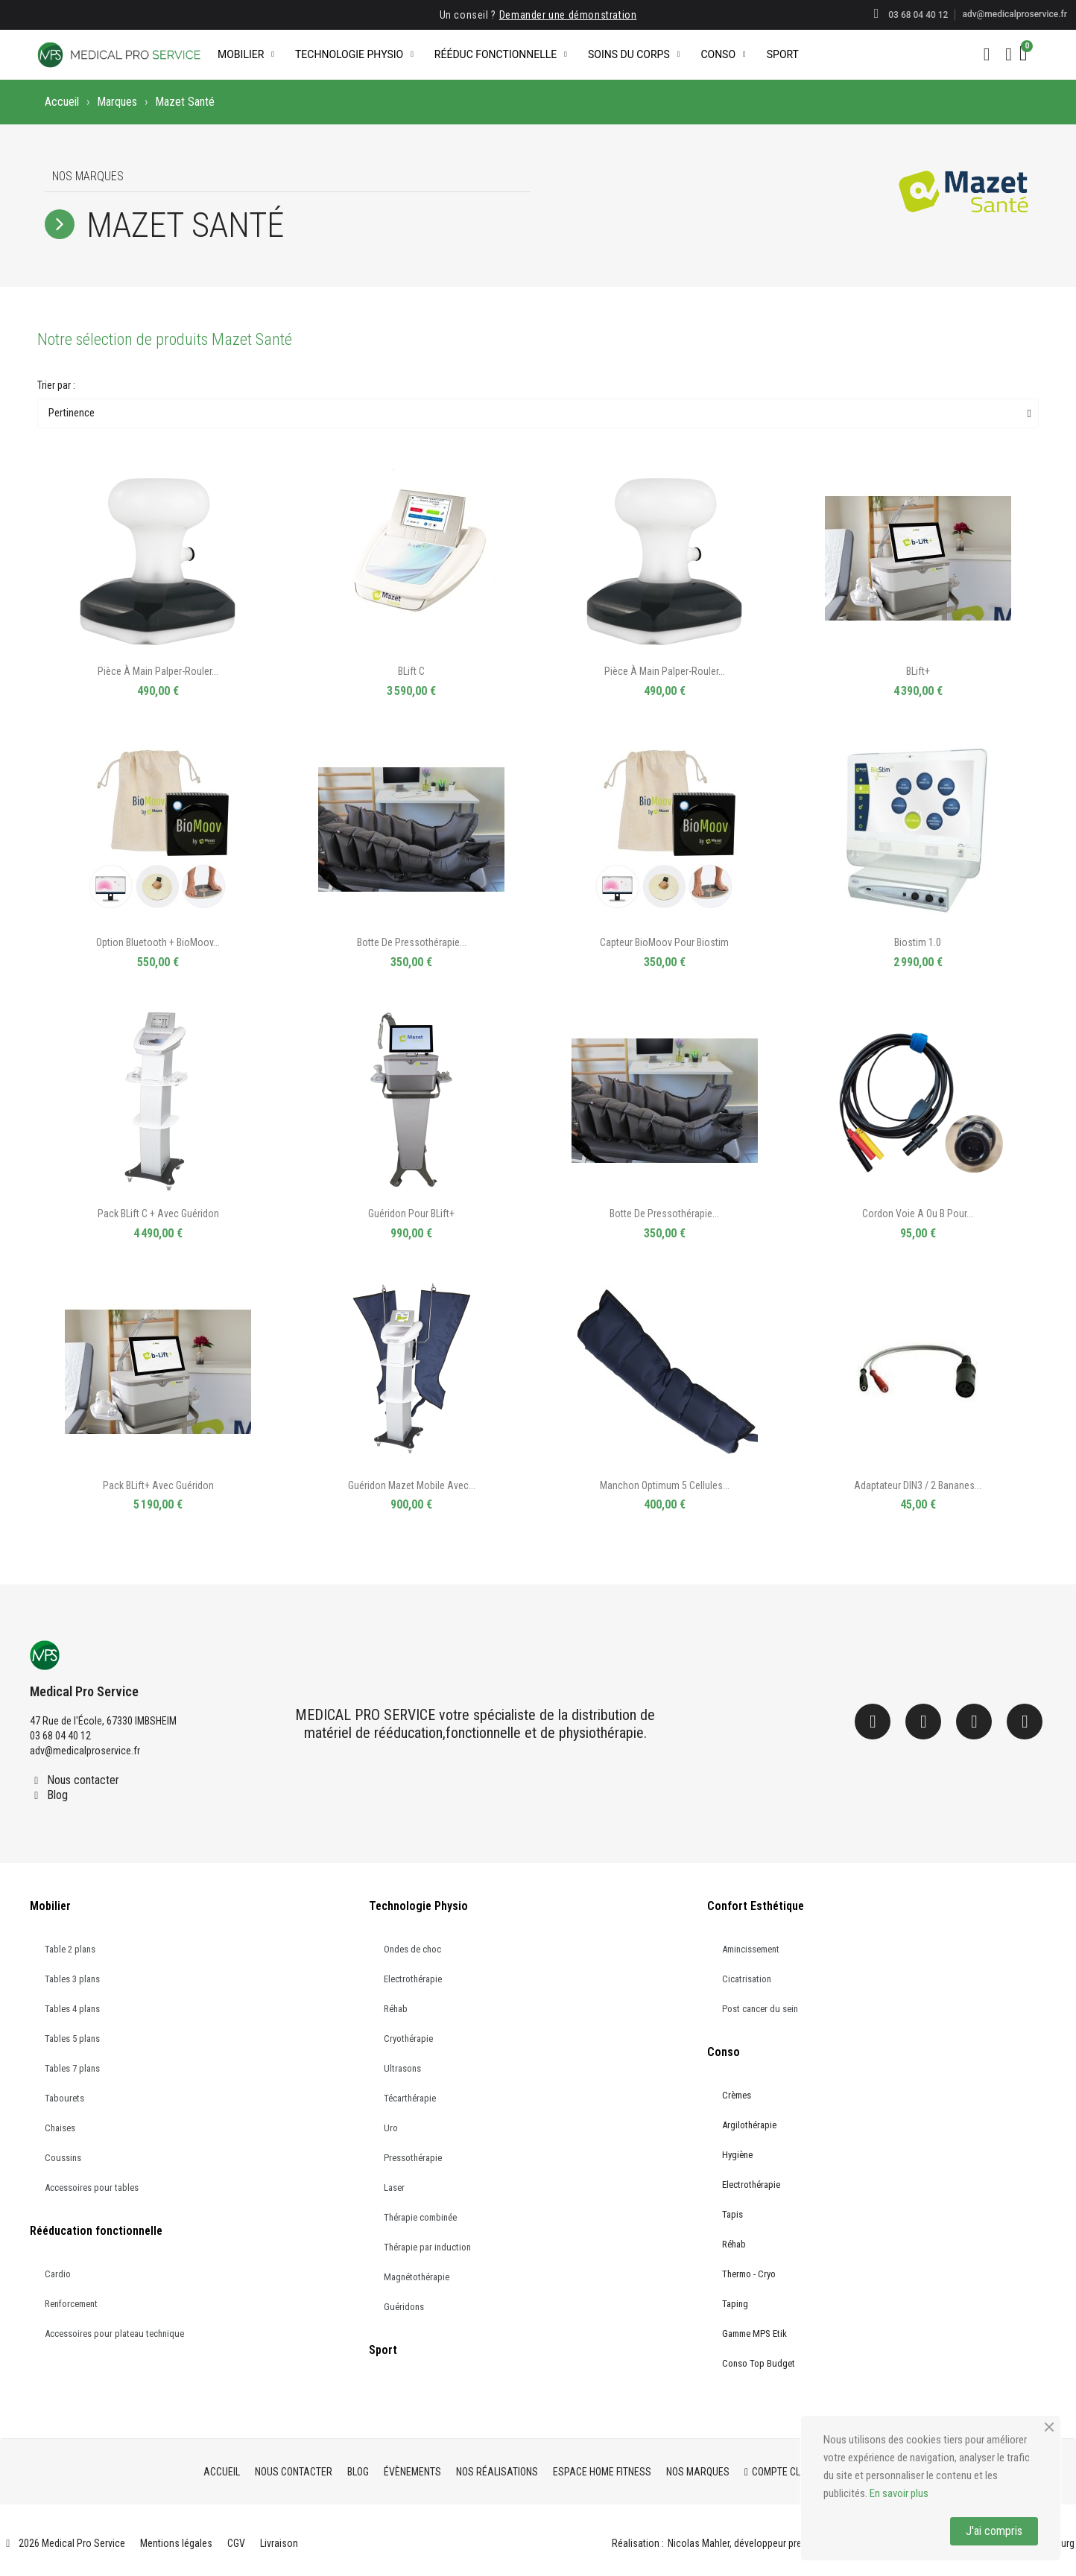 Image resolution: width=1076 pixels, height=2576 pixels. I want to click on Trier par :, so click(56, 385).